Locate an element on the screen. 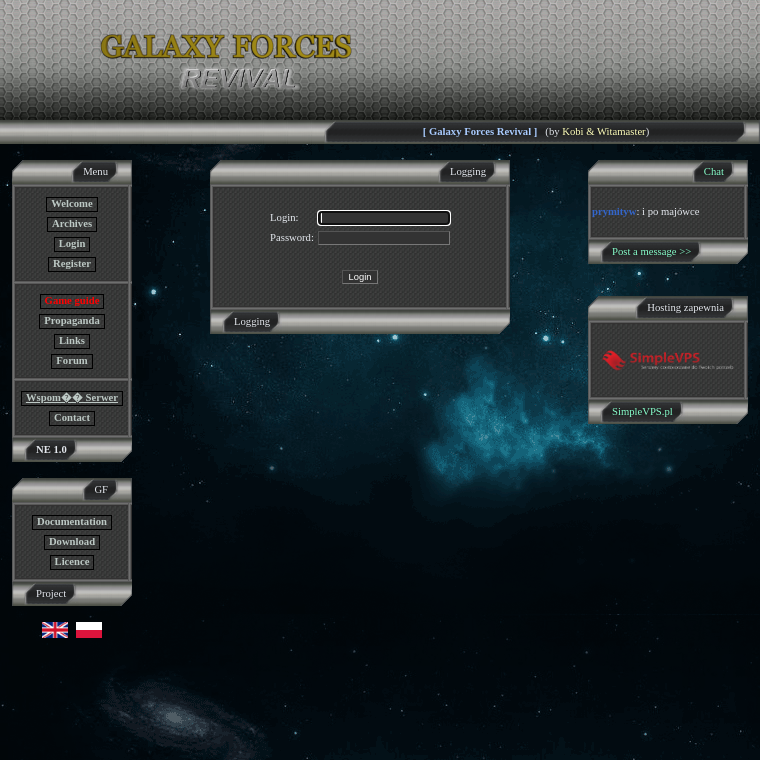 This screenshot has width=760, height=760. Documentation is located at coordinates (72, 521).